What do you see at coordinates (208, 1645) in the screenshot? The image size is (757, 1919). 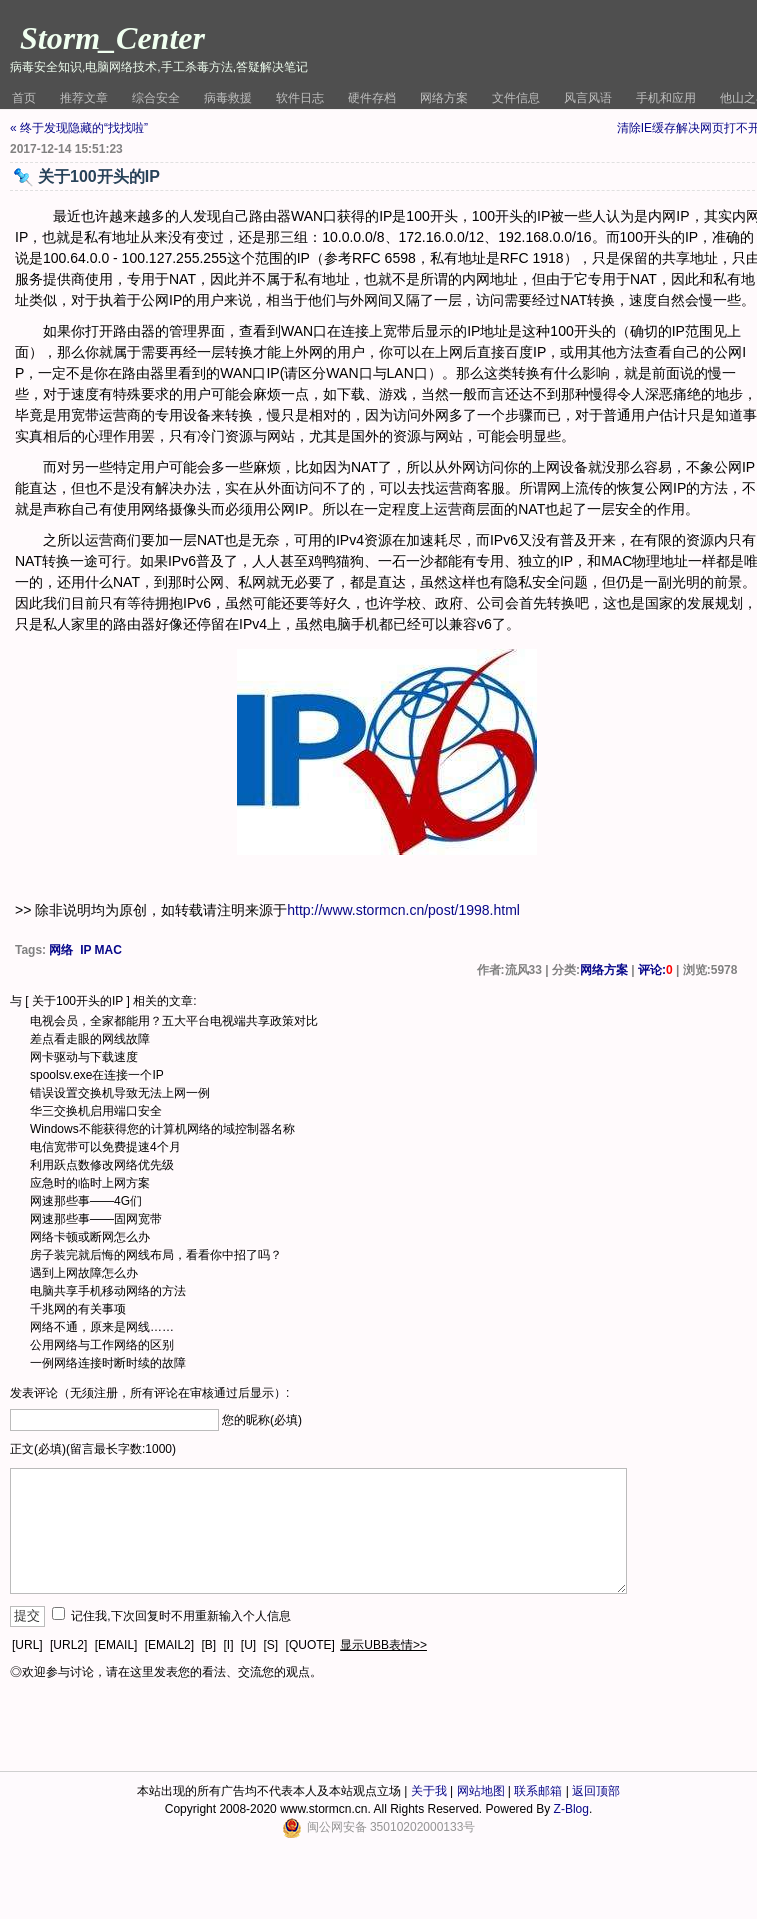 I see `[B]` at bounding box center [208, 1645].